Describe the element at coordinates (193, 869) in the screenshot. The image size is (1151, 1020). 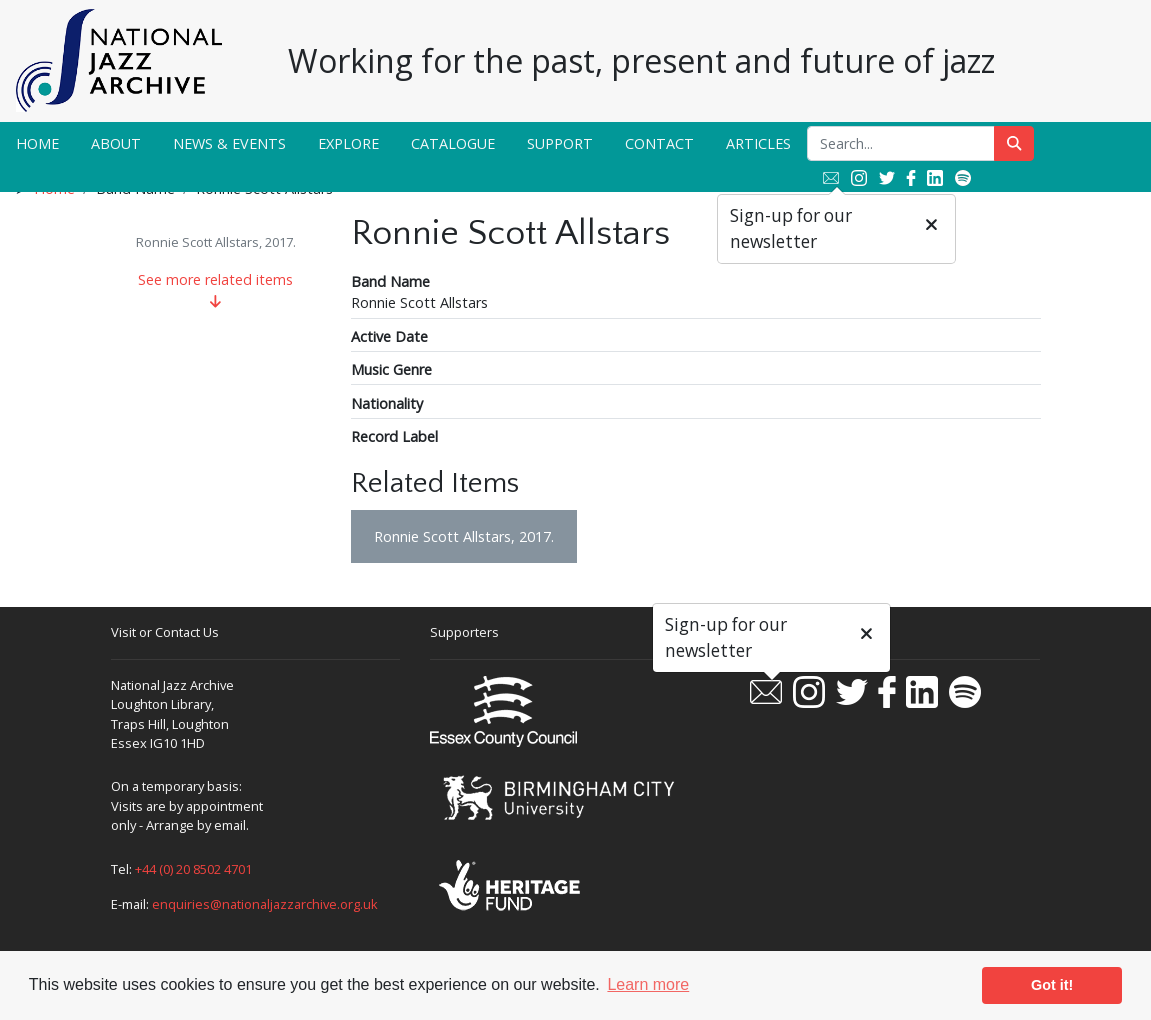
I see `+44 (0) 20 8502 4701` at that location.